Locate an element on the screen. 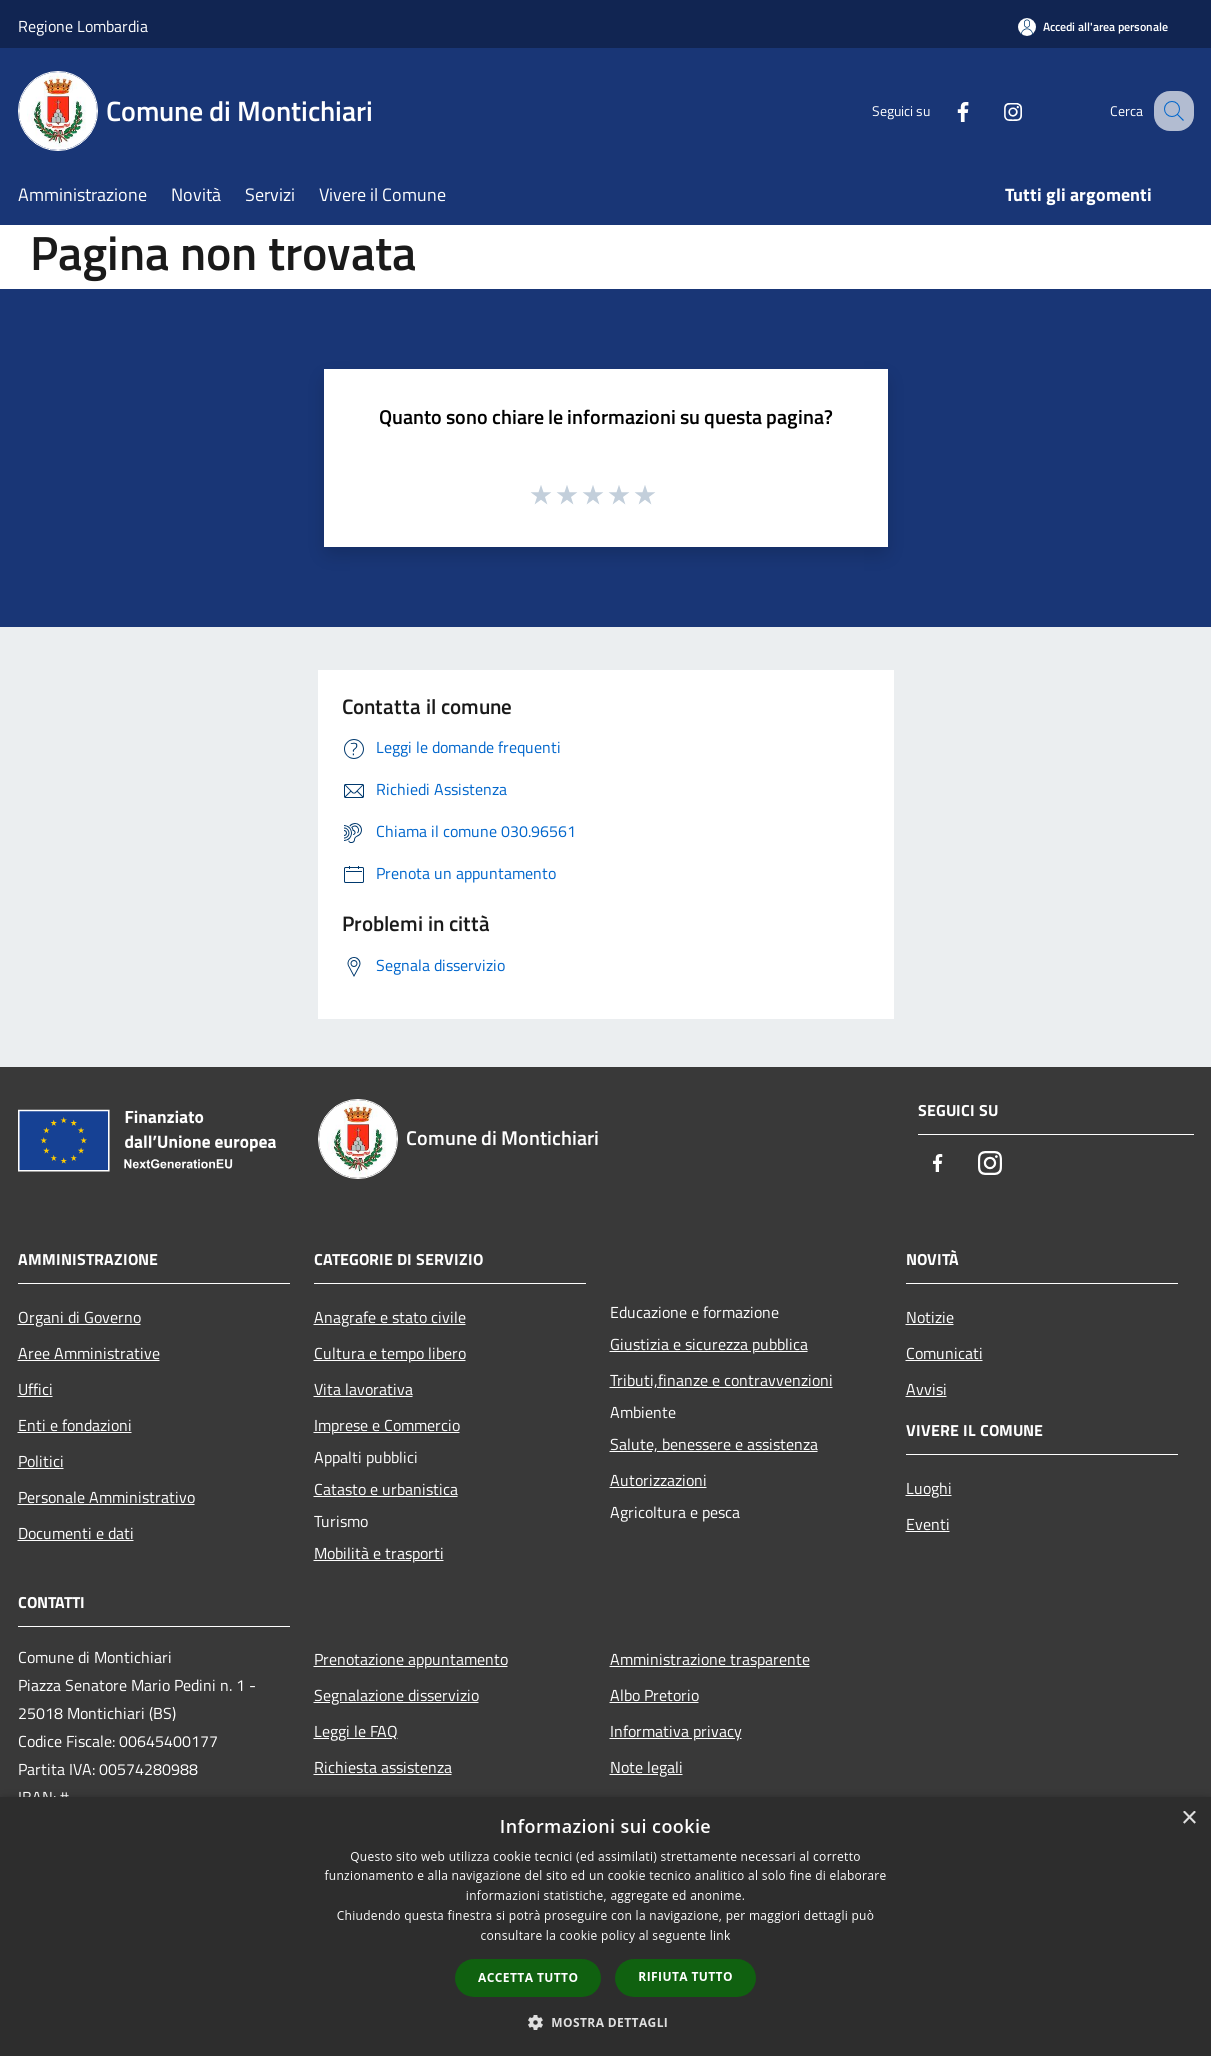 The image size is (1211, 2056). link [link, opens a new window] is located at coordinates (720, 1935).